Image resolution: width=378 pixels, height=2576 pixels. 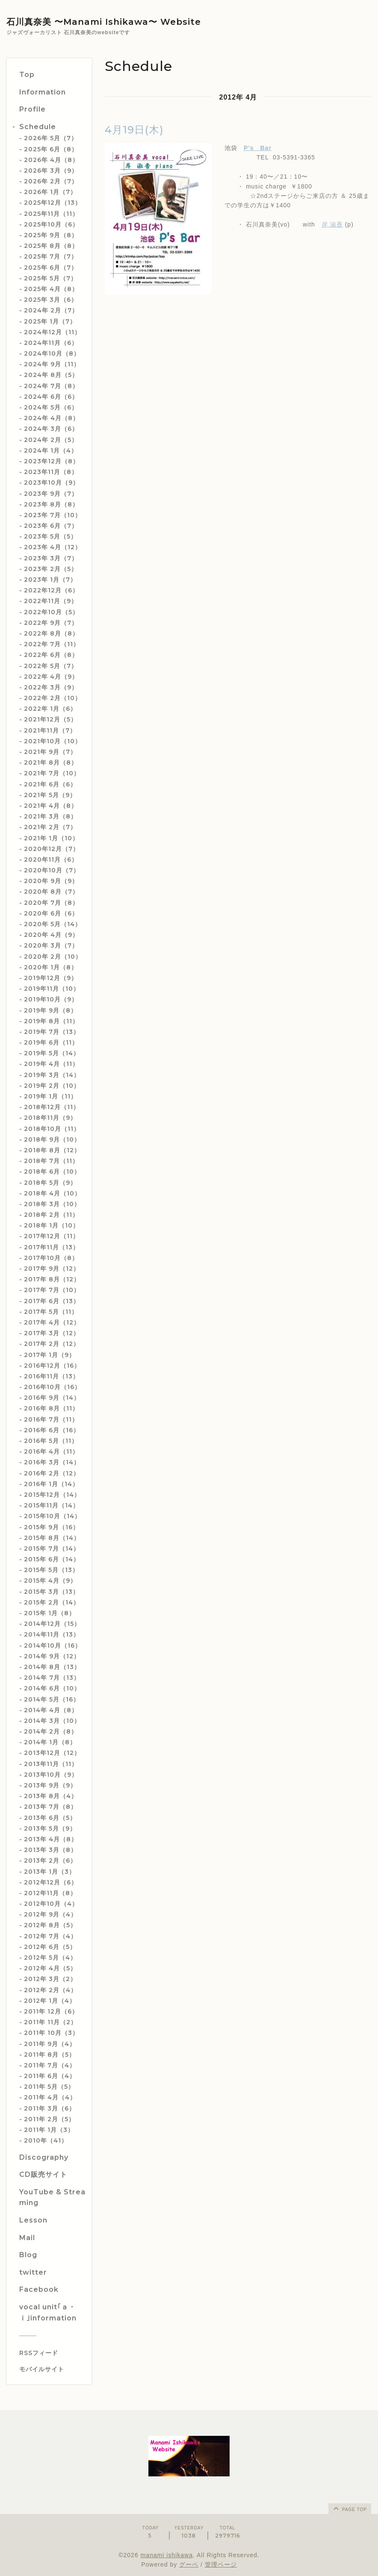 I want to click on 2016年 3月（14）, so click(x=52, y=1462).